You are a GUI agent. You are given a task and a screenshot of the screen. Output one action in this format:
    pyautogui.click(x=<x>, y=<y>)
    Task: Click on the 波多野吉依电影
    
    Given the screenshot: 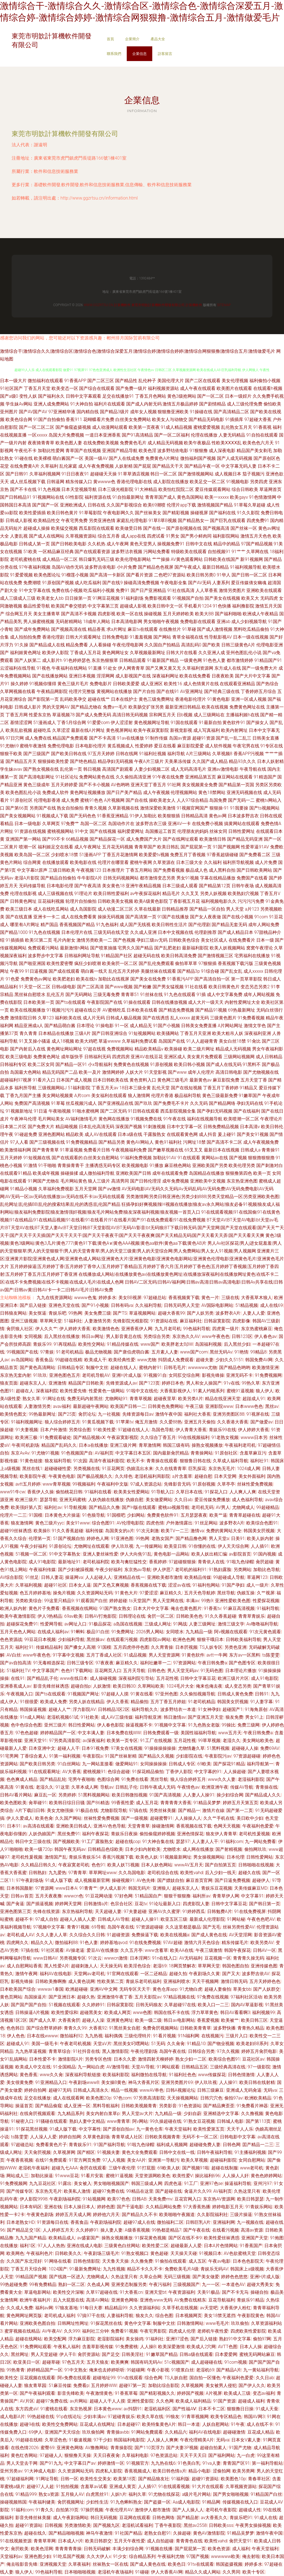 What is the action you would take?
    pyautogui.click(x=100, y=567)
    